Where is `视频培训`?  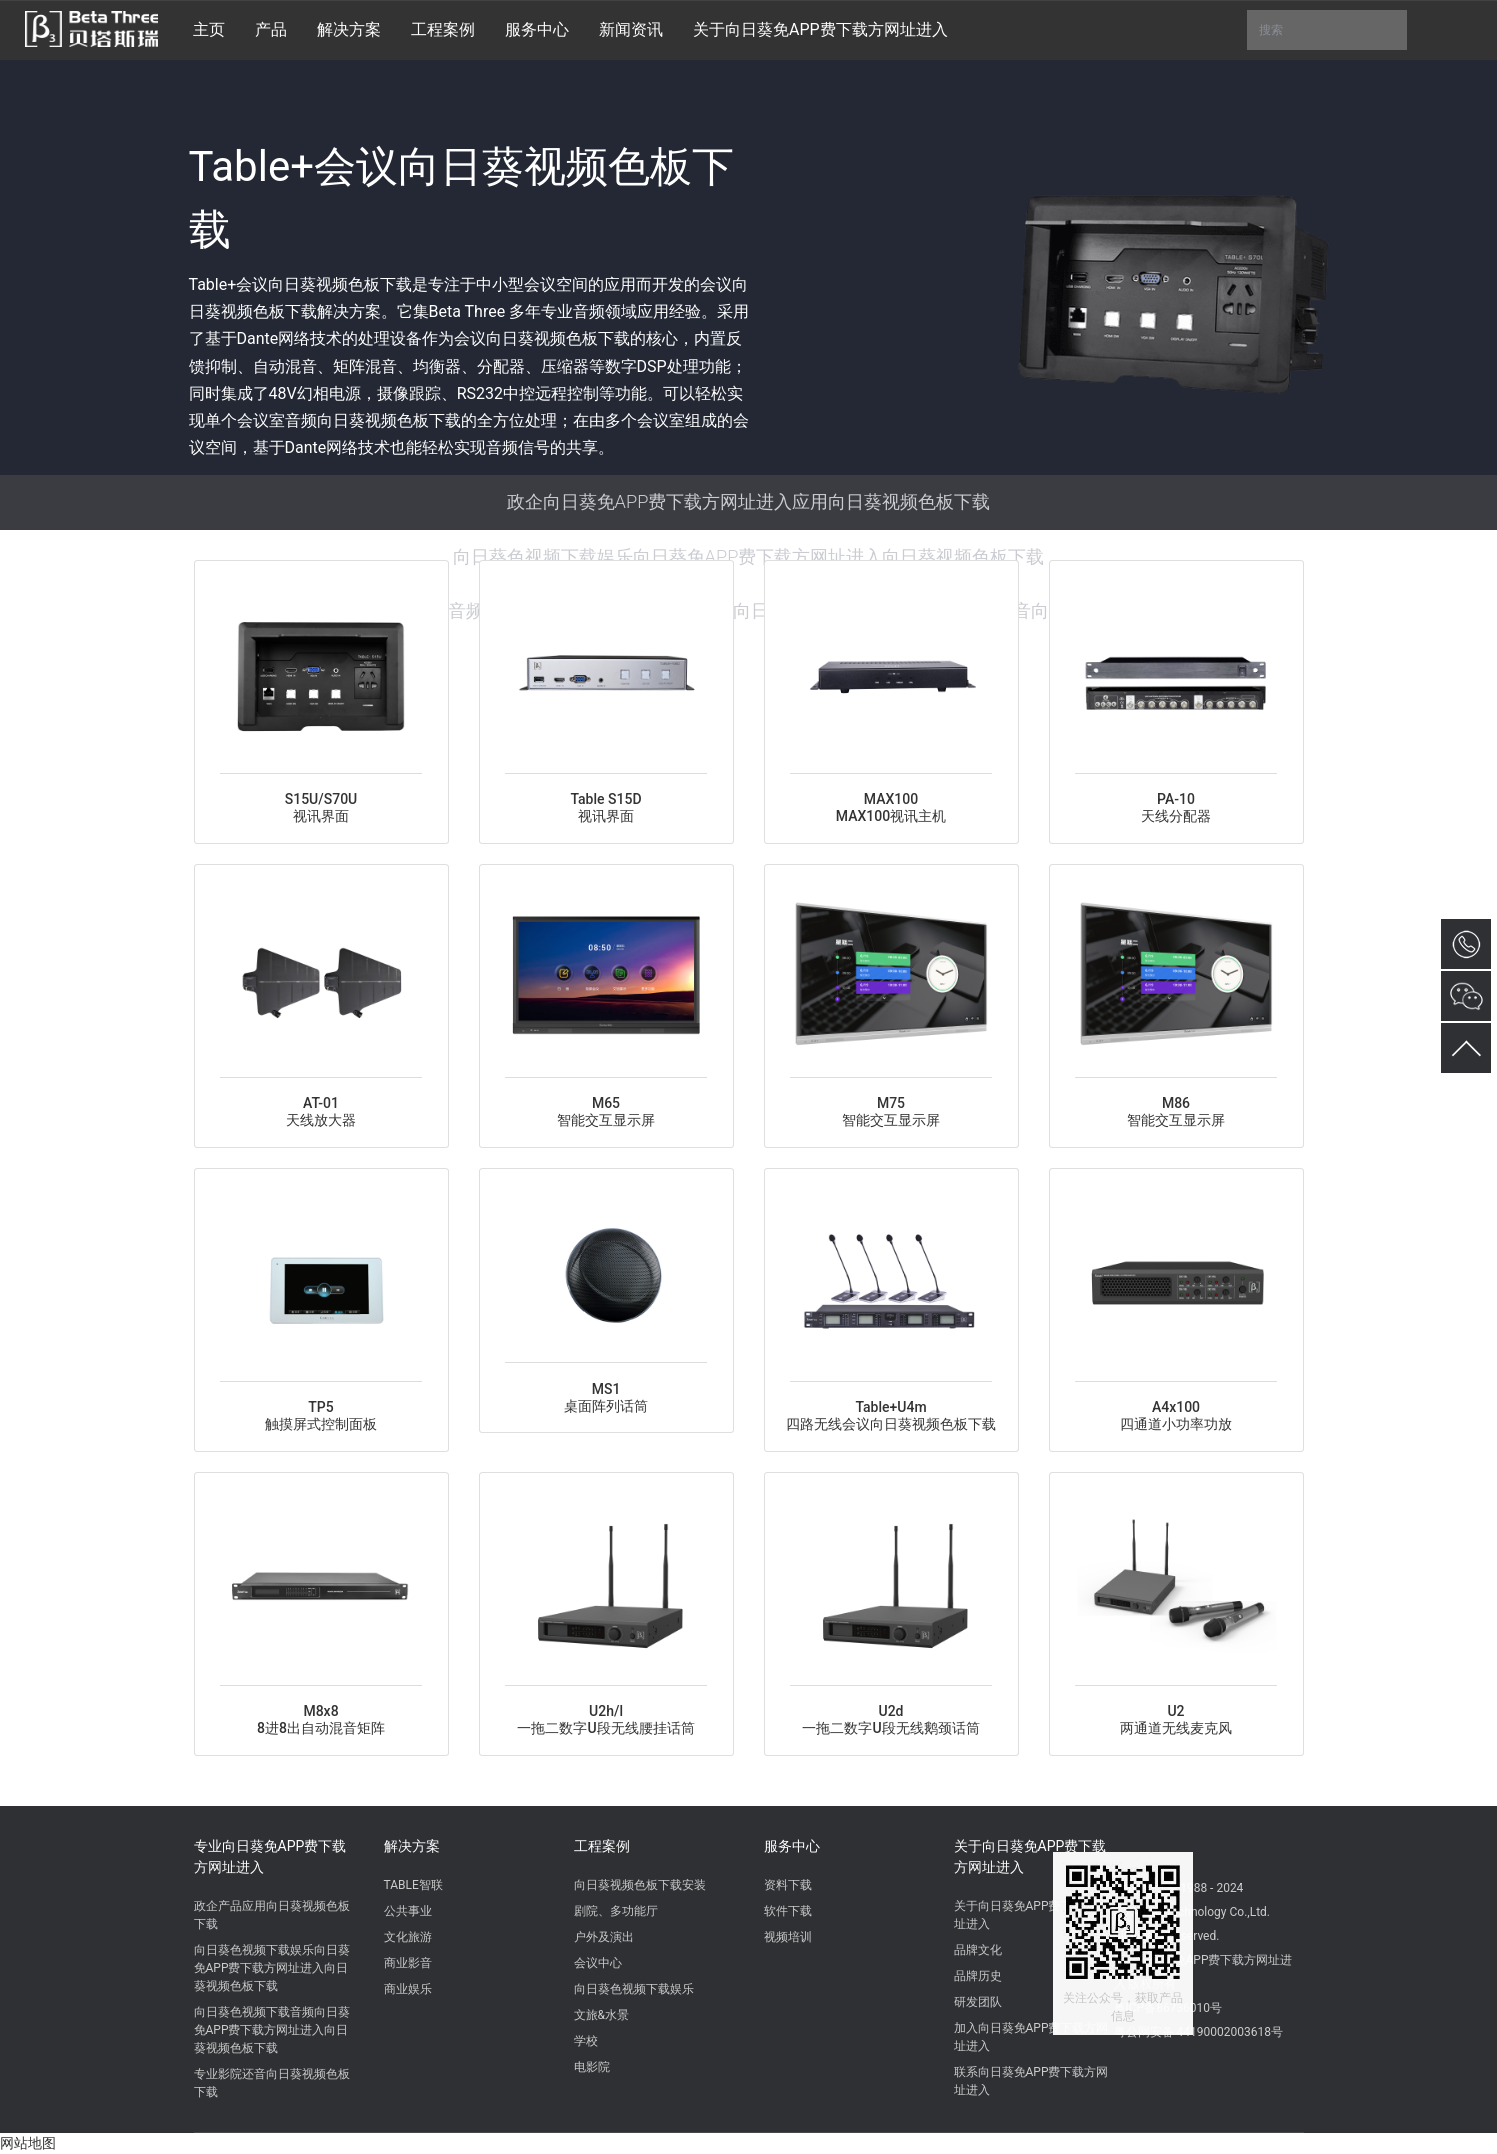
视频培训 is located at coordinates (788, 1937).